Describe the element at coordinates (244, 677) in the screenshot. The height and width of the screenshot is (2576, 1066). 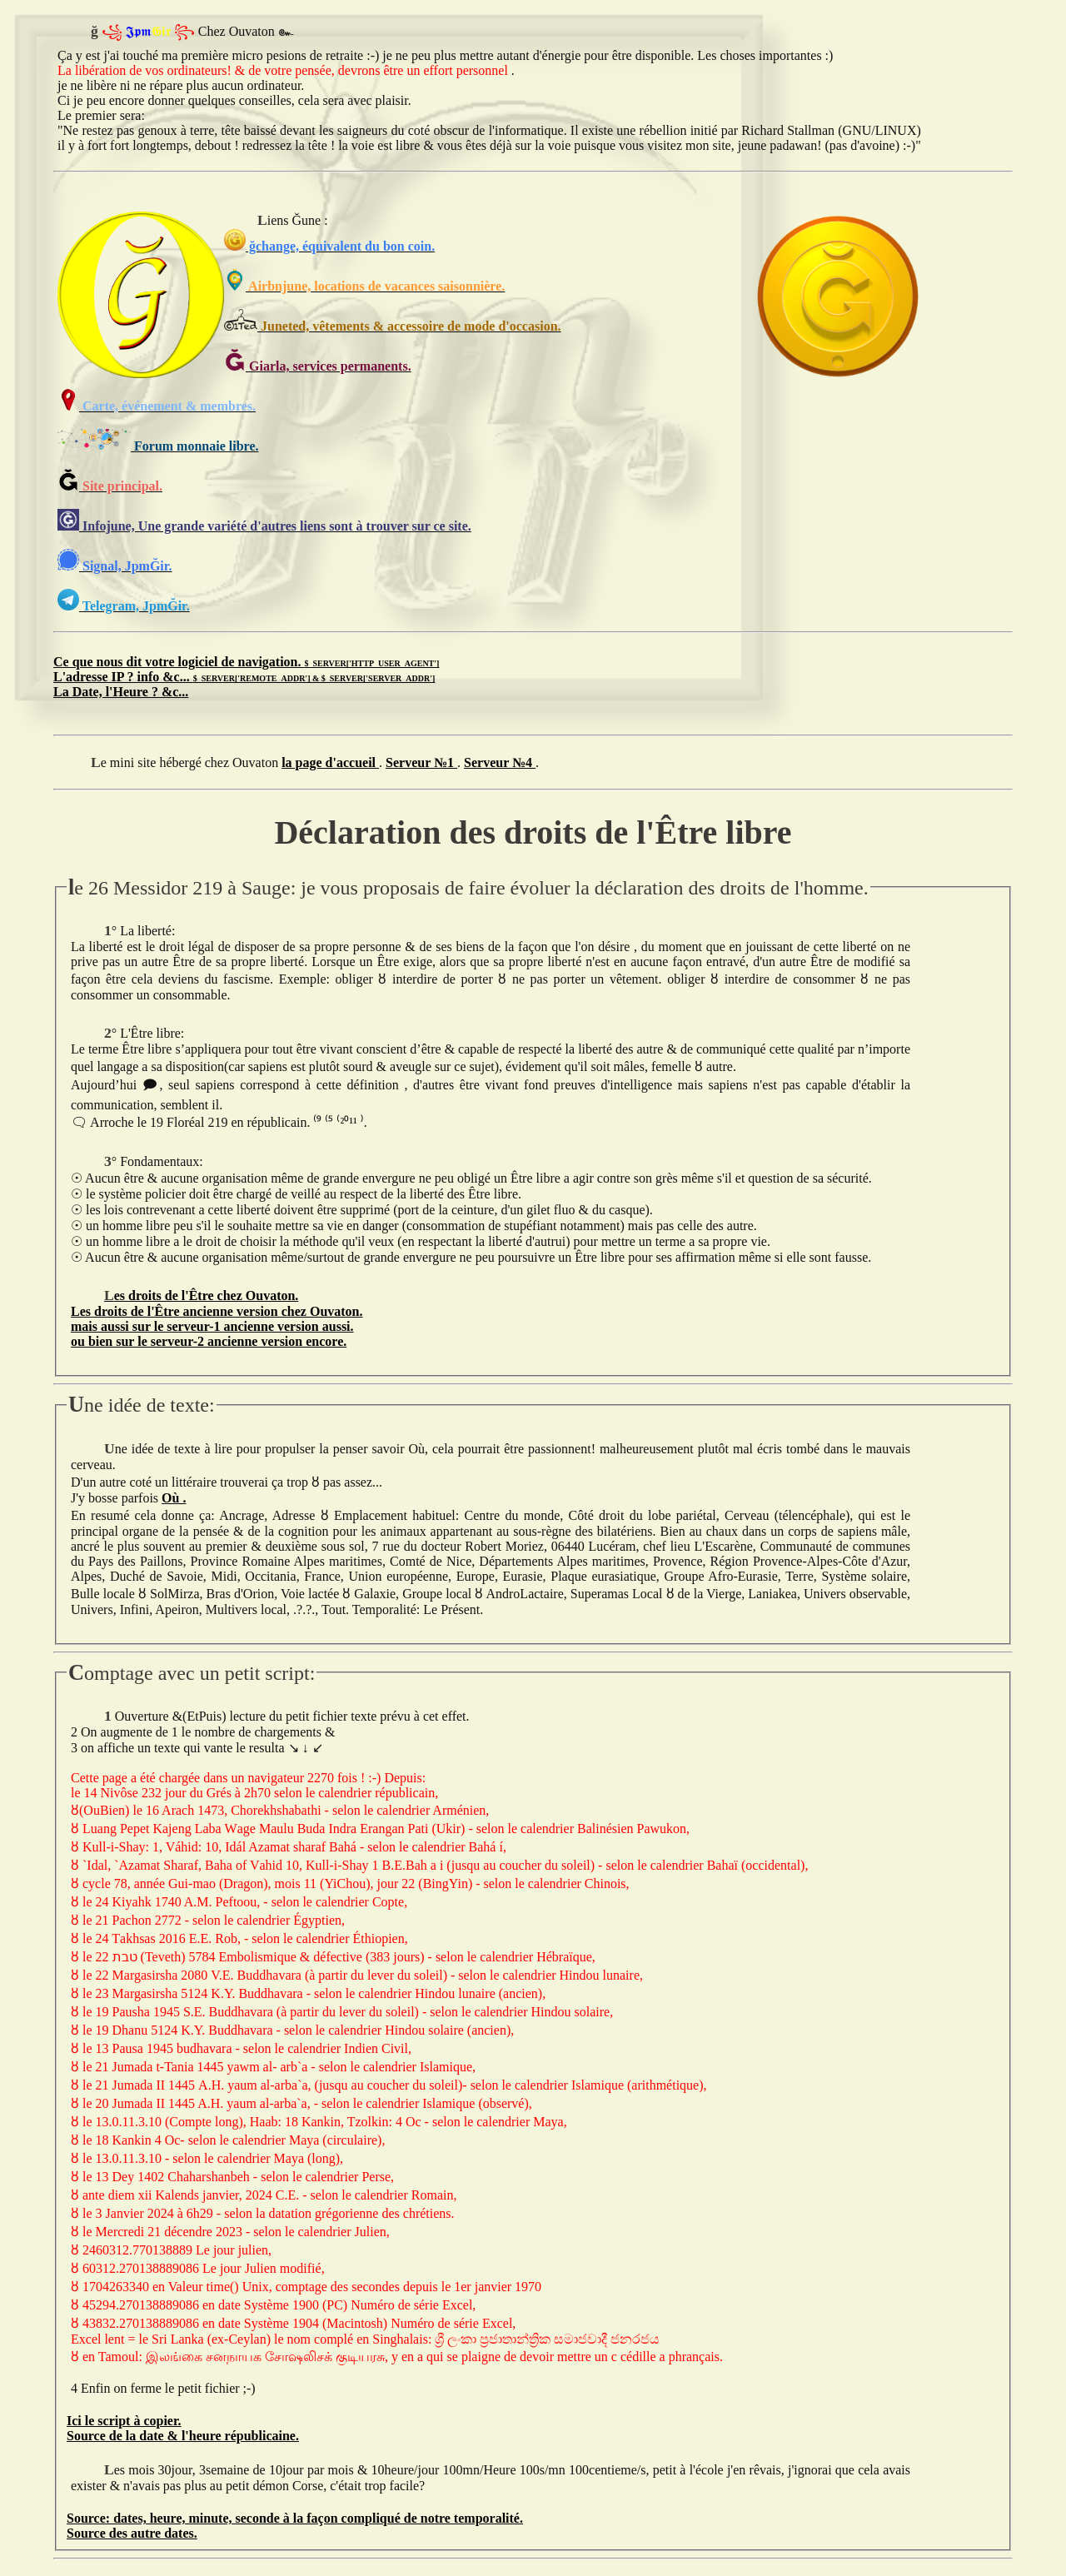
I see `L'adresse IP ? info &c...` at that location.